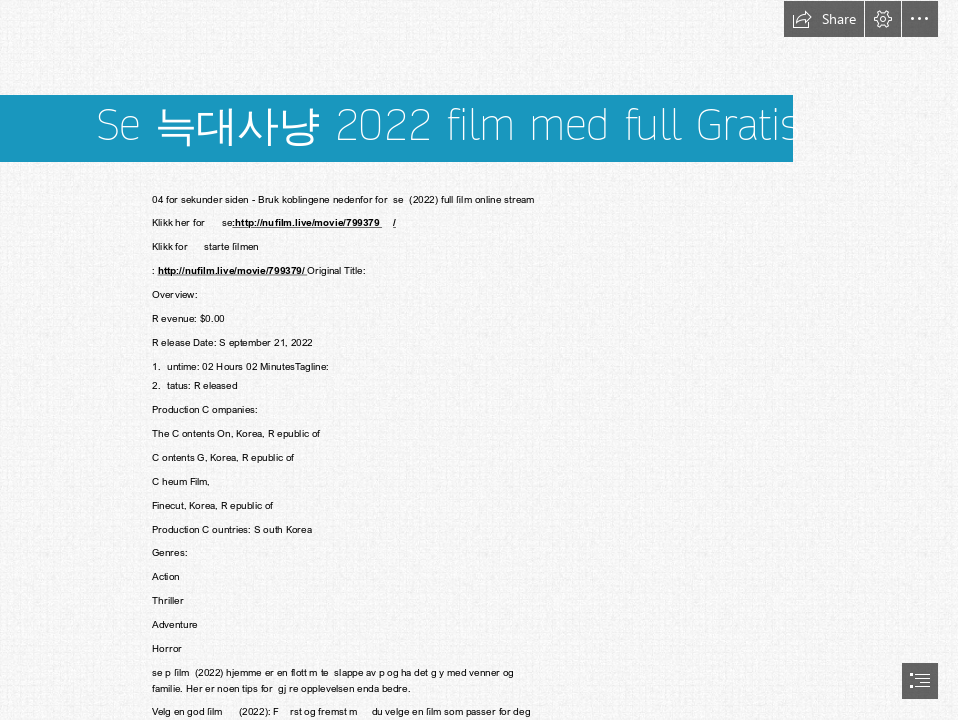  What do you see at coordinates (307, 222) in the screenshot?
I see `:http://nufilm.live/movie/799379` at bounding box center [307, 222].